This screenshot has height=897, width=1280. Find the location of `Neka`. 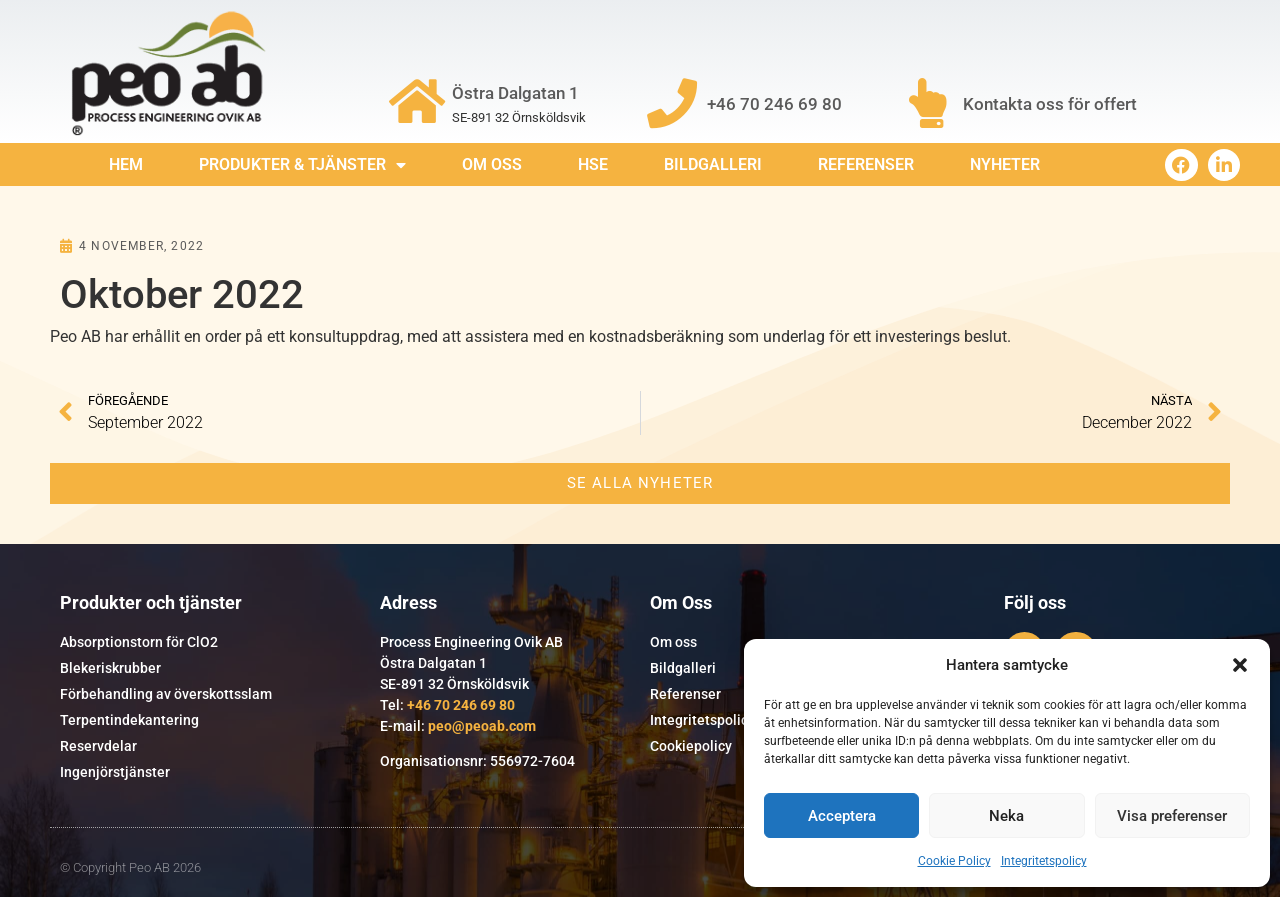

Neka is located at coordinates (1006, 816).